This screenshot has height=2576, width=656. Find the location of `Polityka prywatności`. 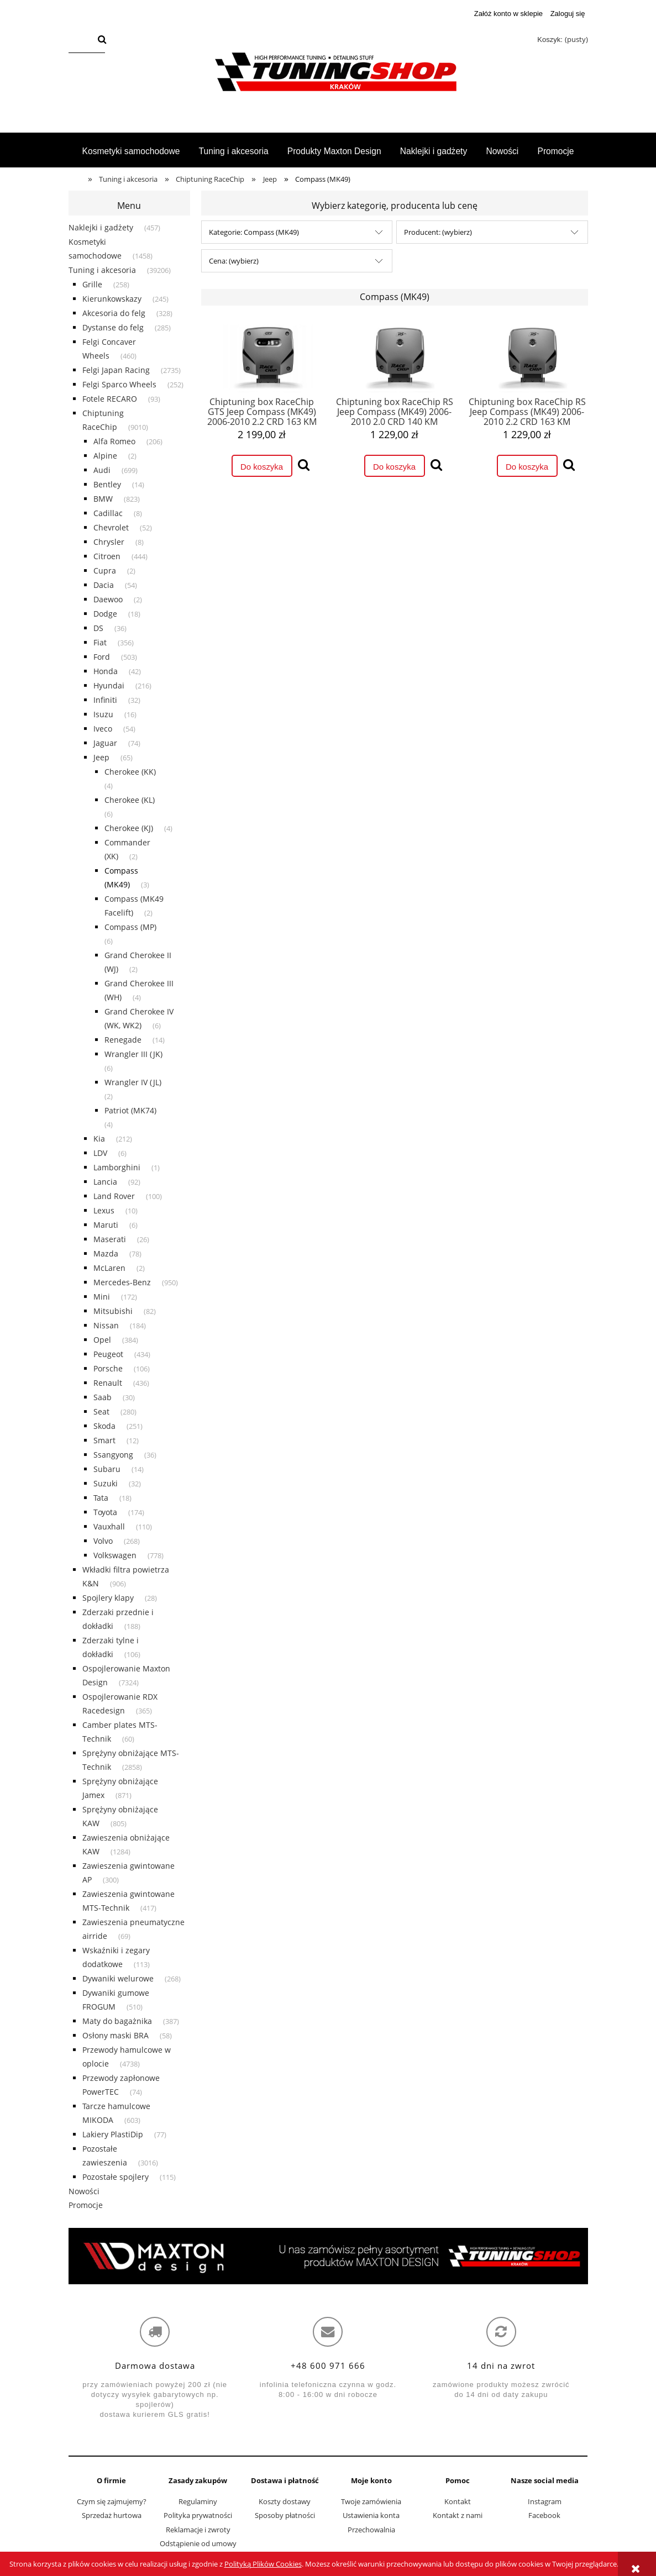

Polityka prywatności is located at coordinates (198, 2515).